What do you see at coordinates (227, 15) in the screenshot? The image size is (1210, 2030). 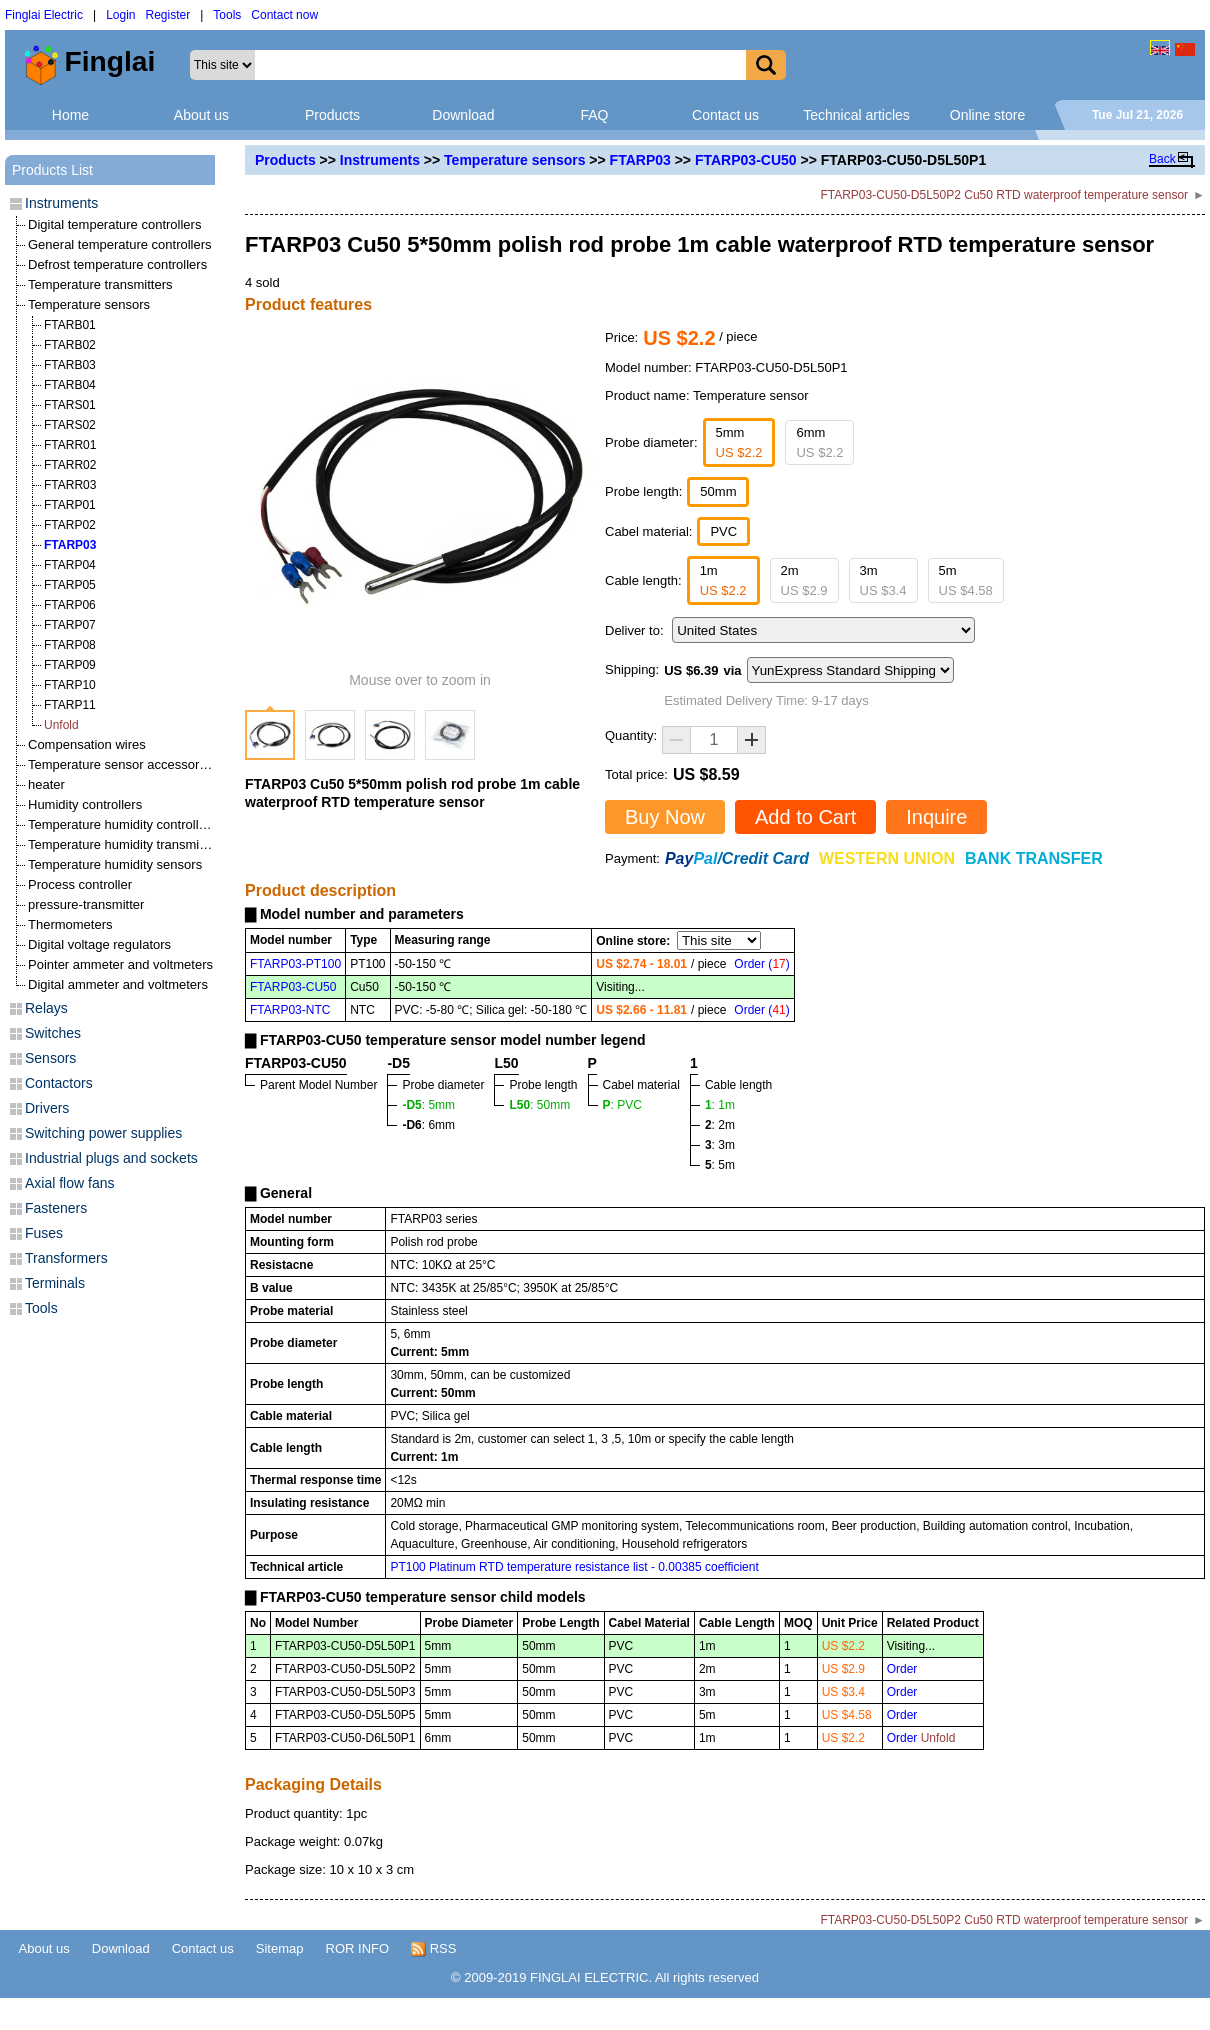 I see `Tools` at bounding box center [227, 15].